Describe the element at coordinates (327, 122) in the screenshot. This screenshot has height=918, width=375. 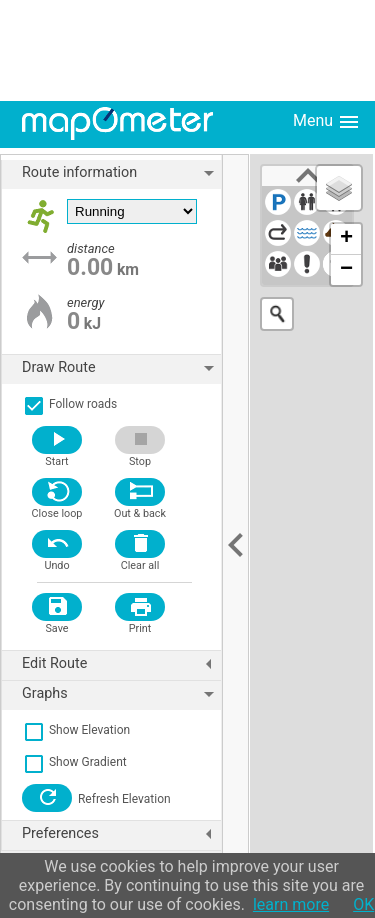
I see `Menu` at that location.